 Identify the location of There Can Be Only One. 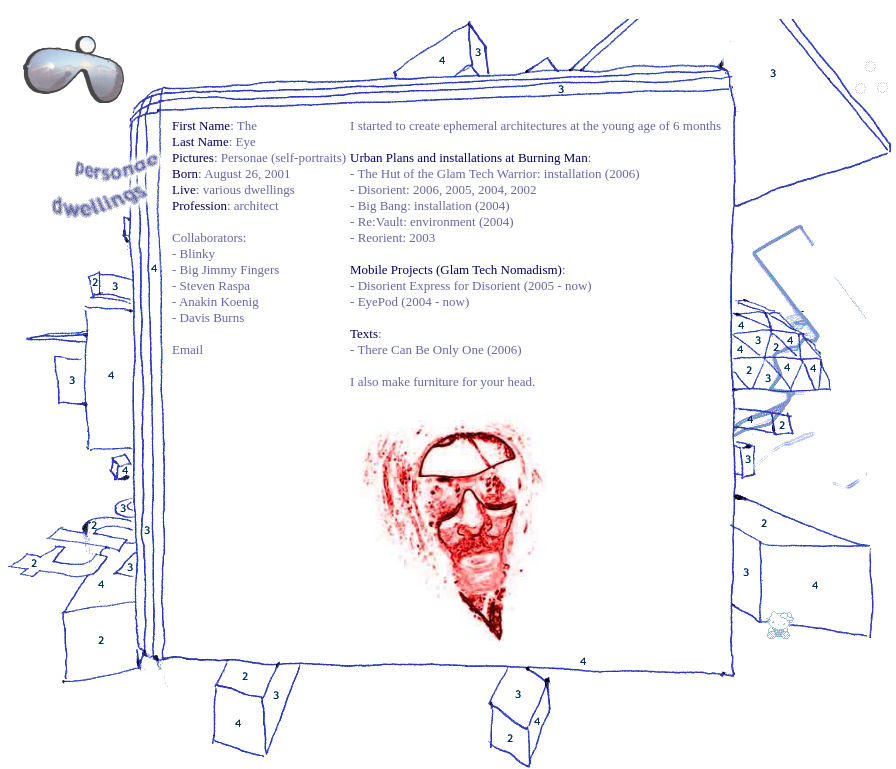
(420, 349).